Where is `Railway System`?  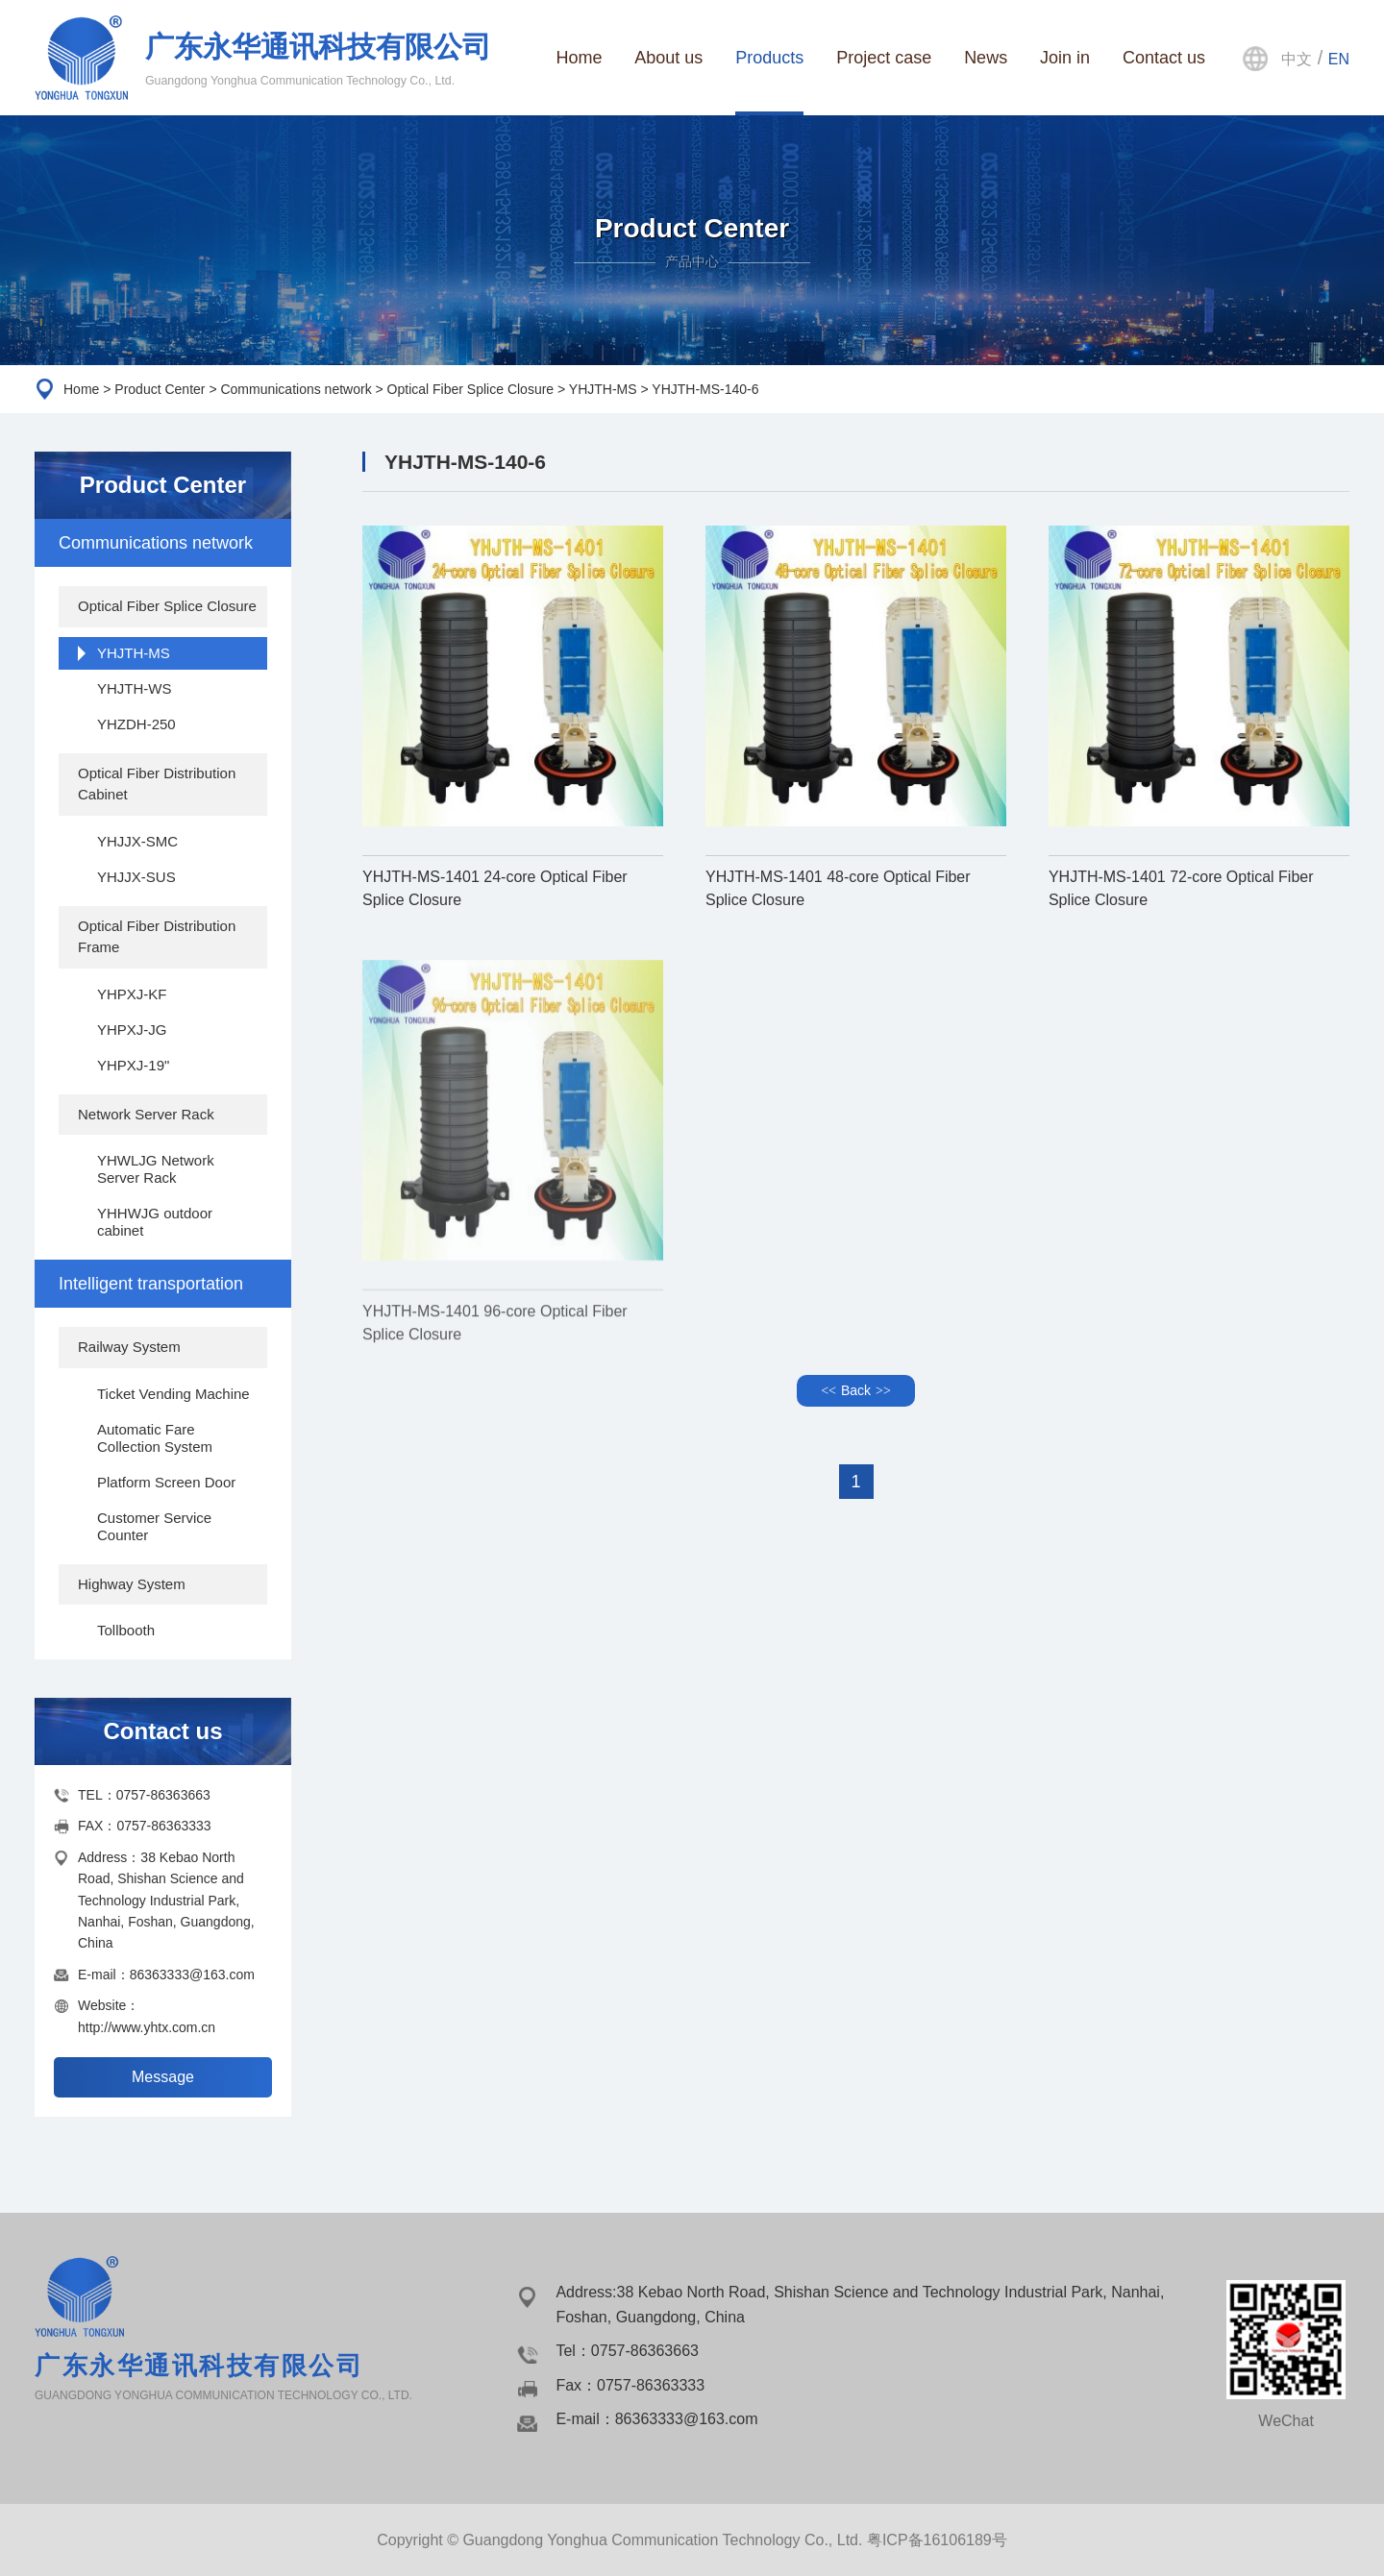 Railway System is located at coordinates (129, 1346).